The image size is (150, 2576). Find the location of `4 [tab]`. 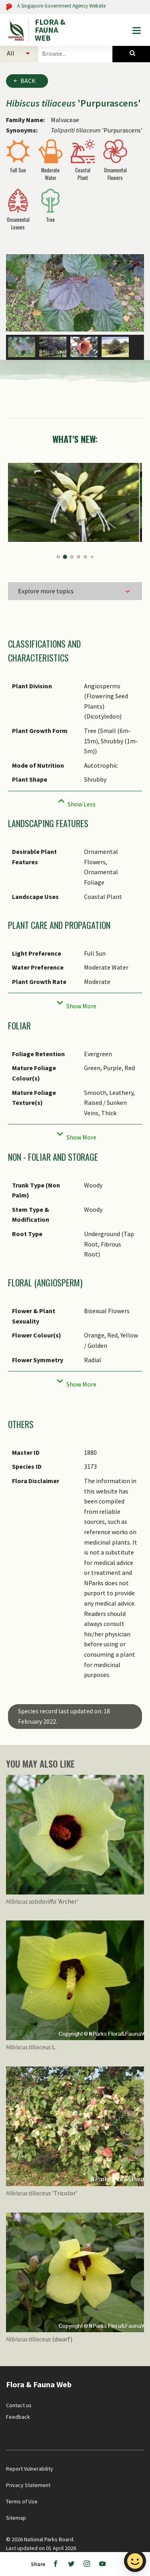

4 [tab] is located at coordinates (78, 546).